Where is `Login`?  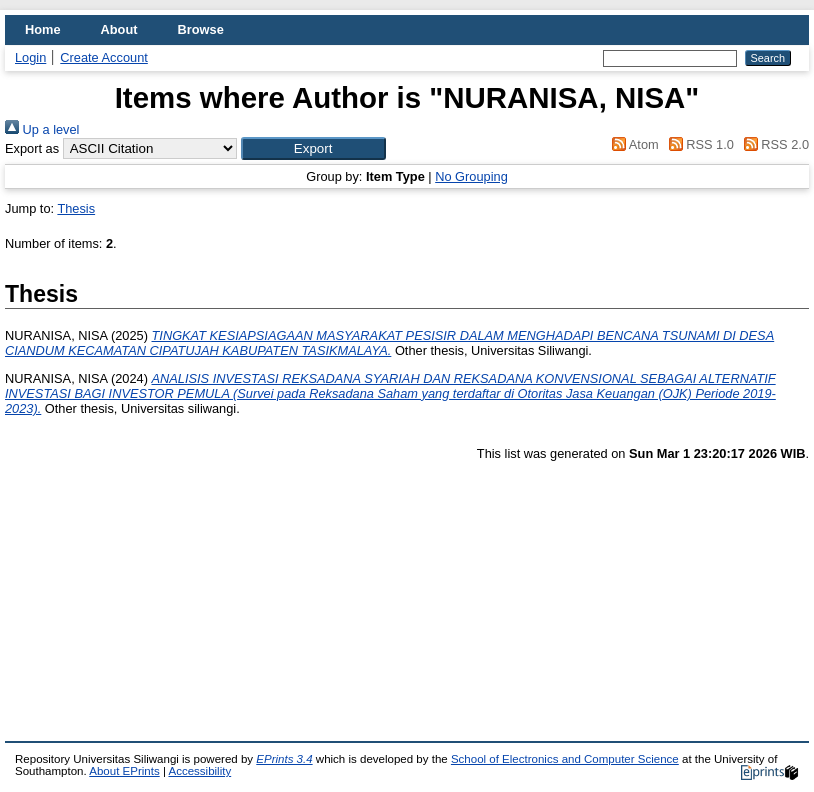 Login is located at coordinates (30, 57).